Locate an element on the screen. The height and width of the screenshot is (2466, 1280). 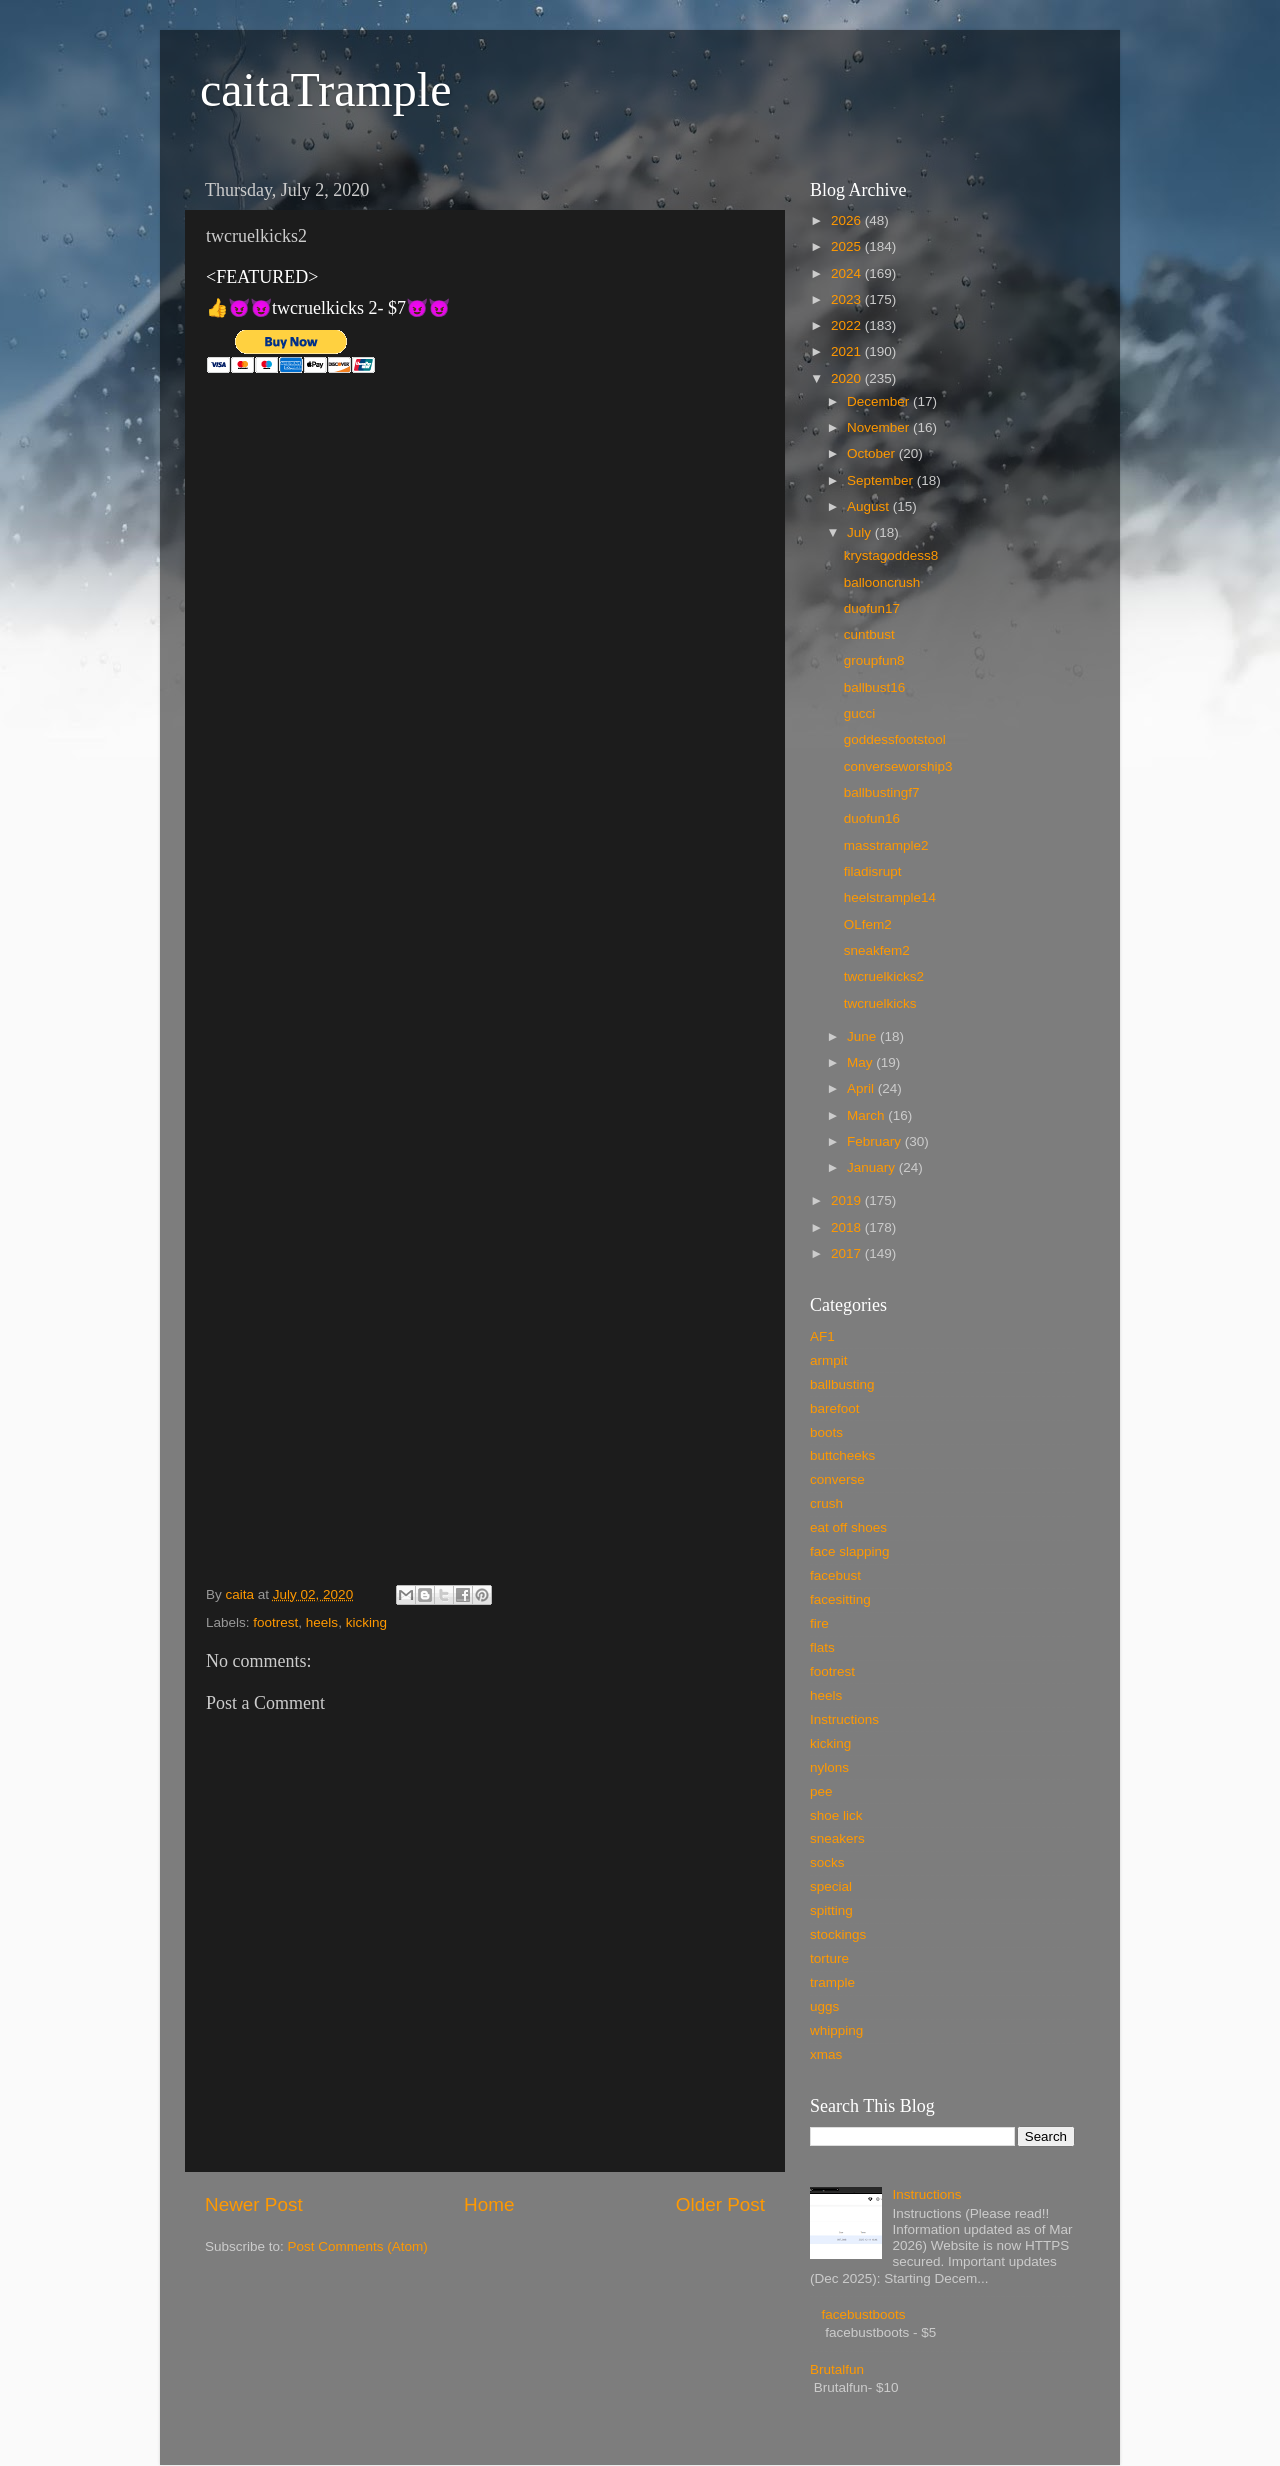
August is located at coordinates (870, 506).